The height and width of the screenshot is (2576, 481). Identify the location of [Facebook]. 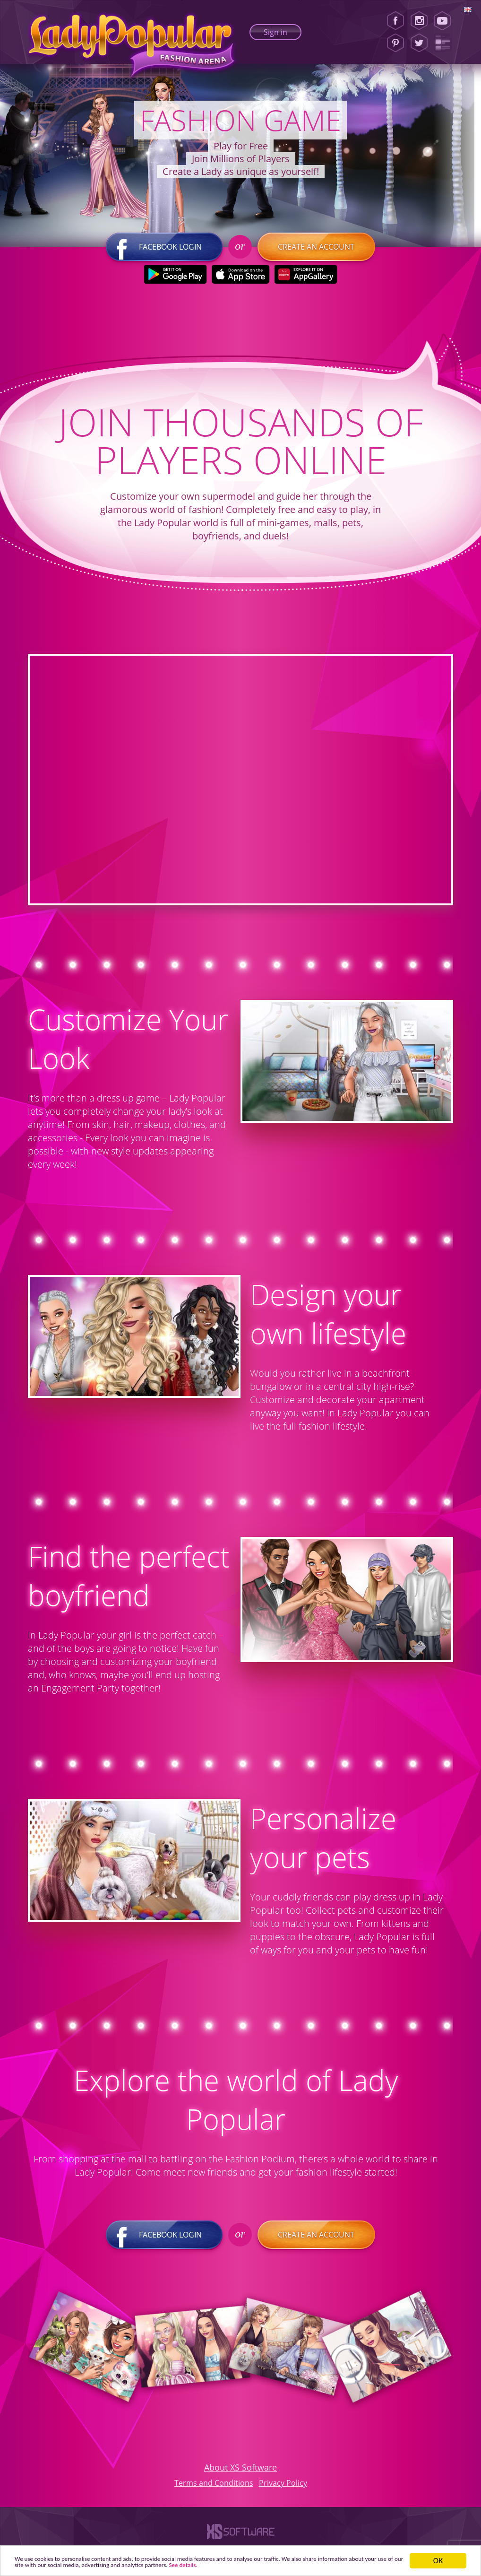
(395, 20).